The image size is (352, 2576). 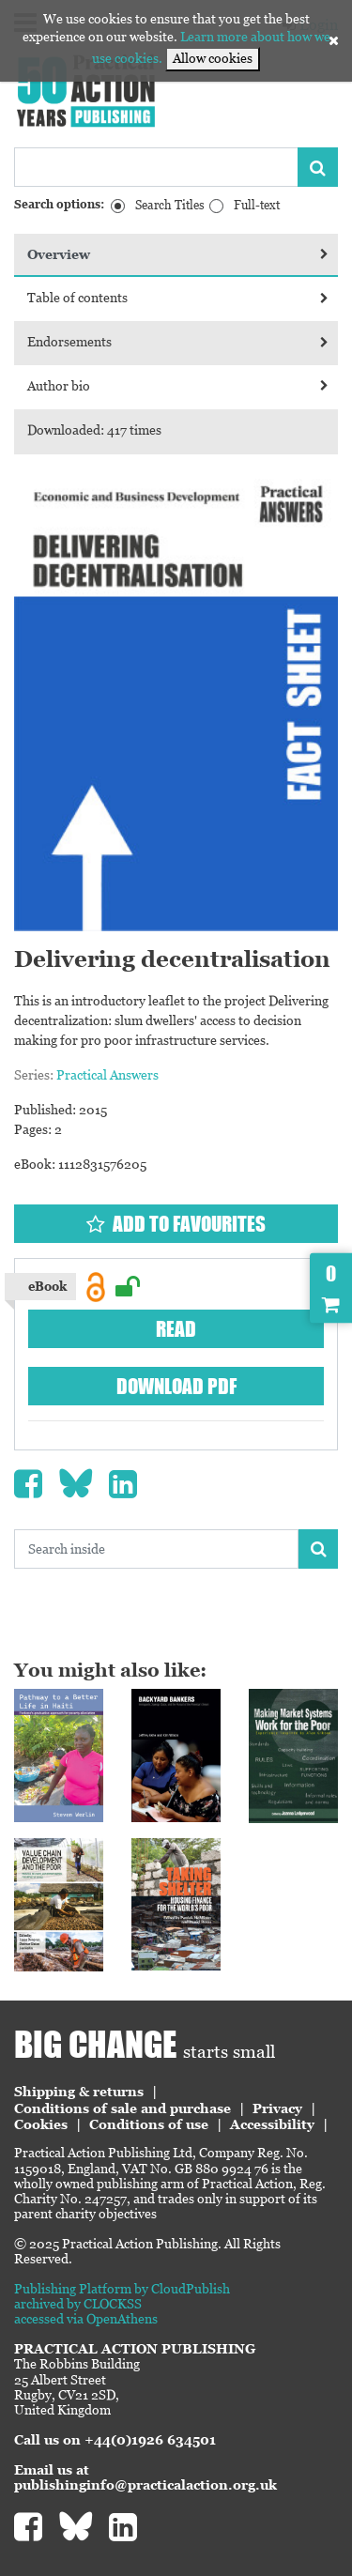 What do you see at coordinates (122, 2288) in the screenshot?
I see `Publishing Platform by CloudPublish` at bounding box center [122, 2288].